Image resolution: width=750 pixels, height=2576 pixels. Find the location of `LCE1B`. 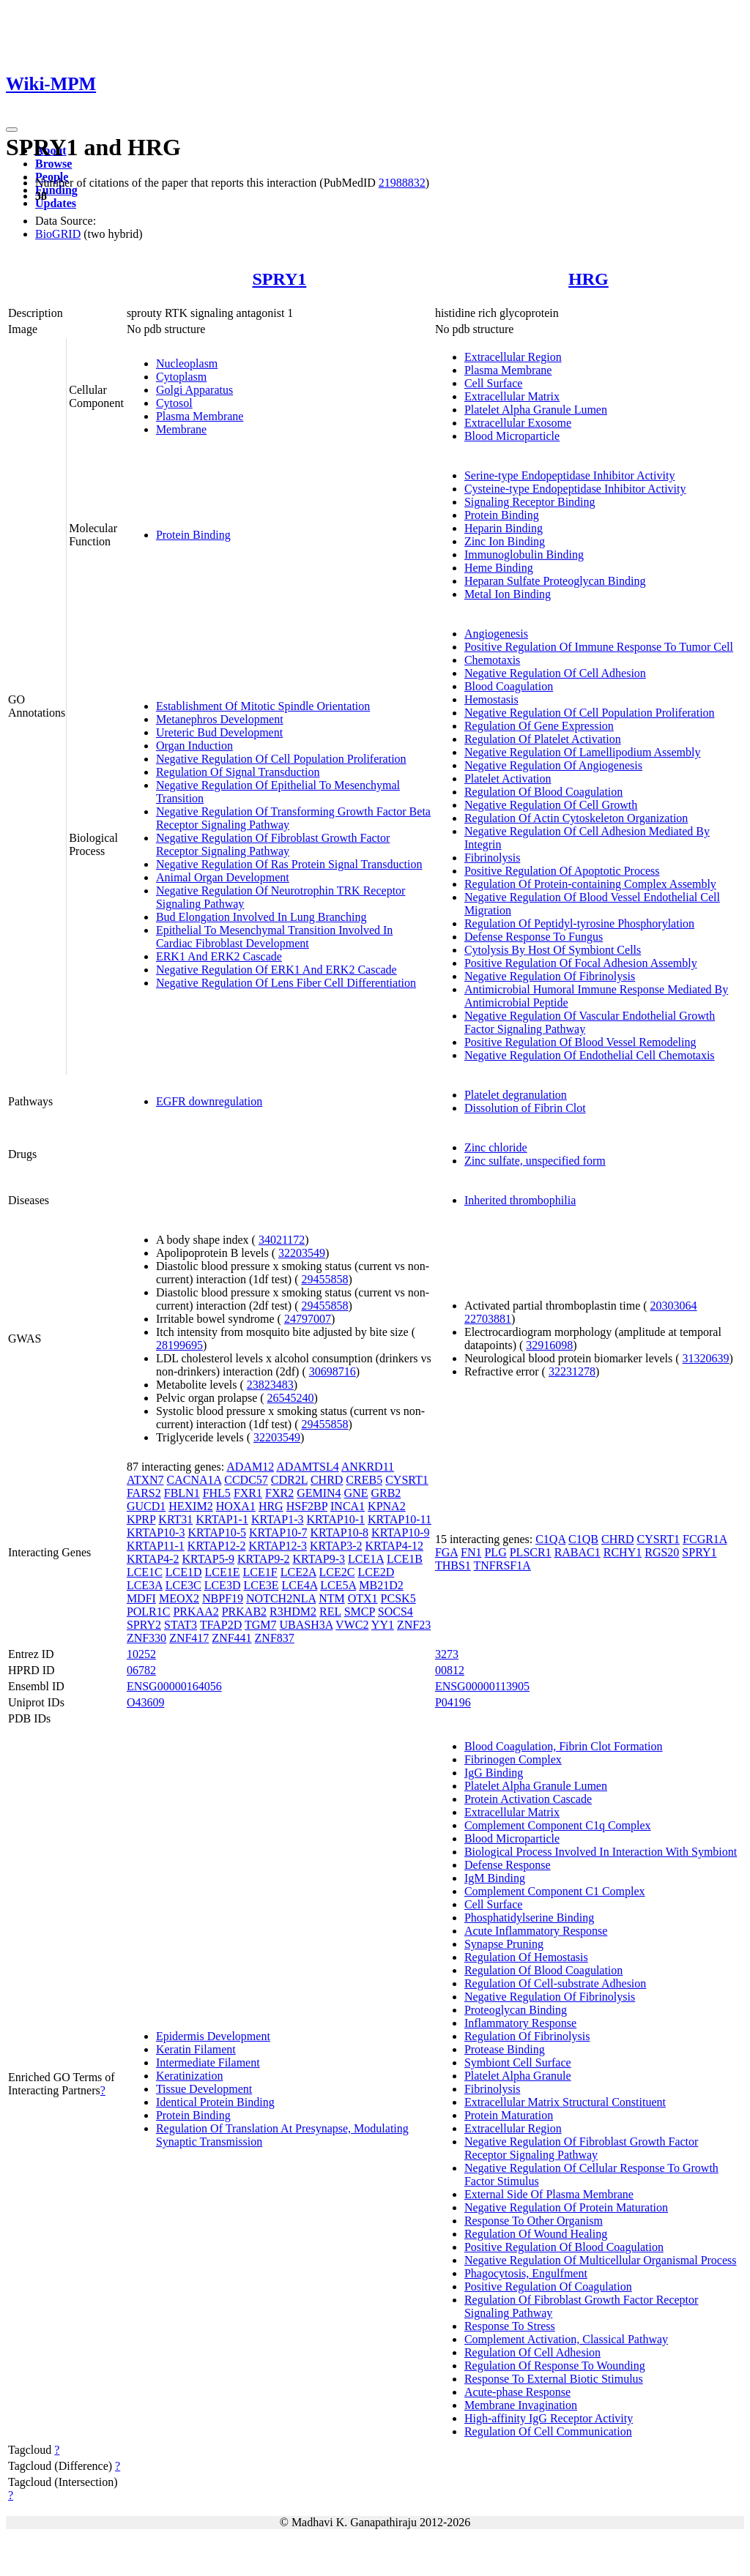

LCE1B is located at coordinates (405, 1559).